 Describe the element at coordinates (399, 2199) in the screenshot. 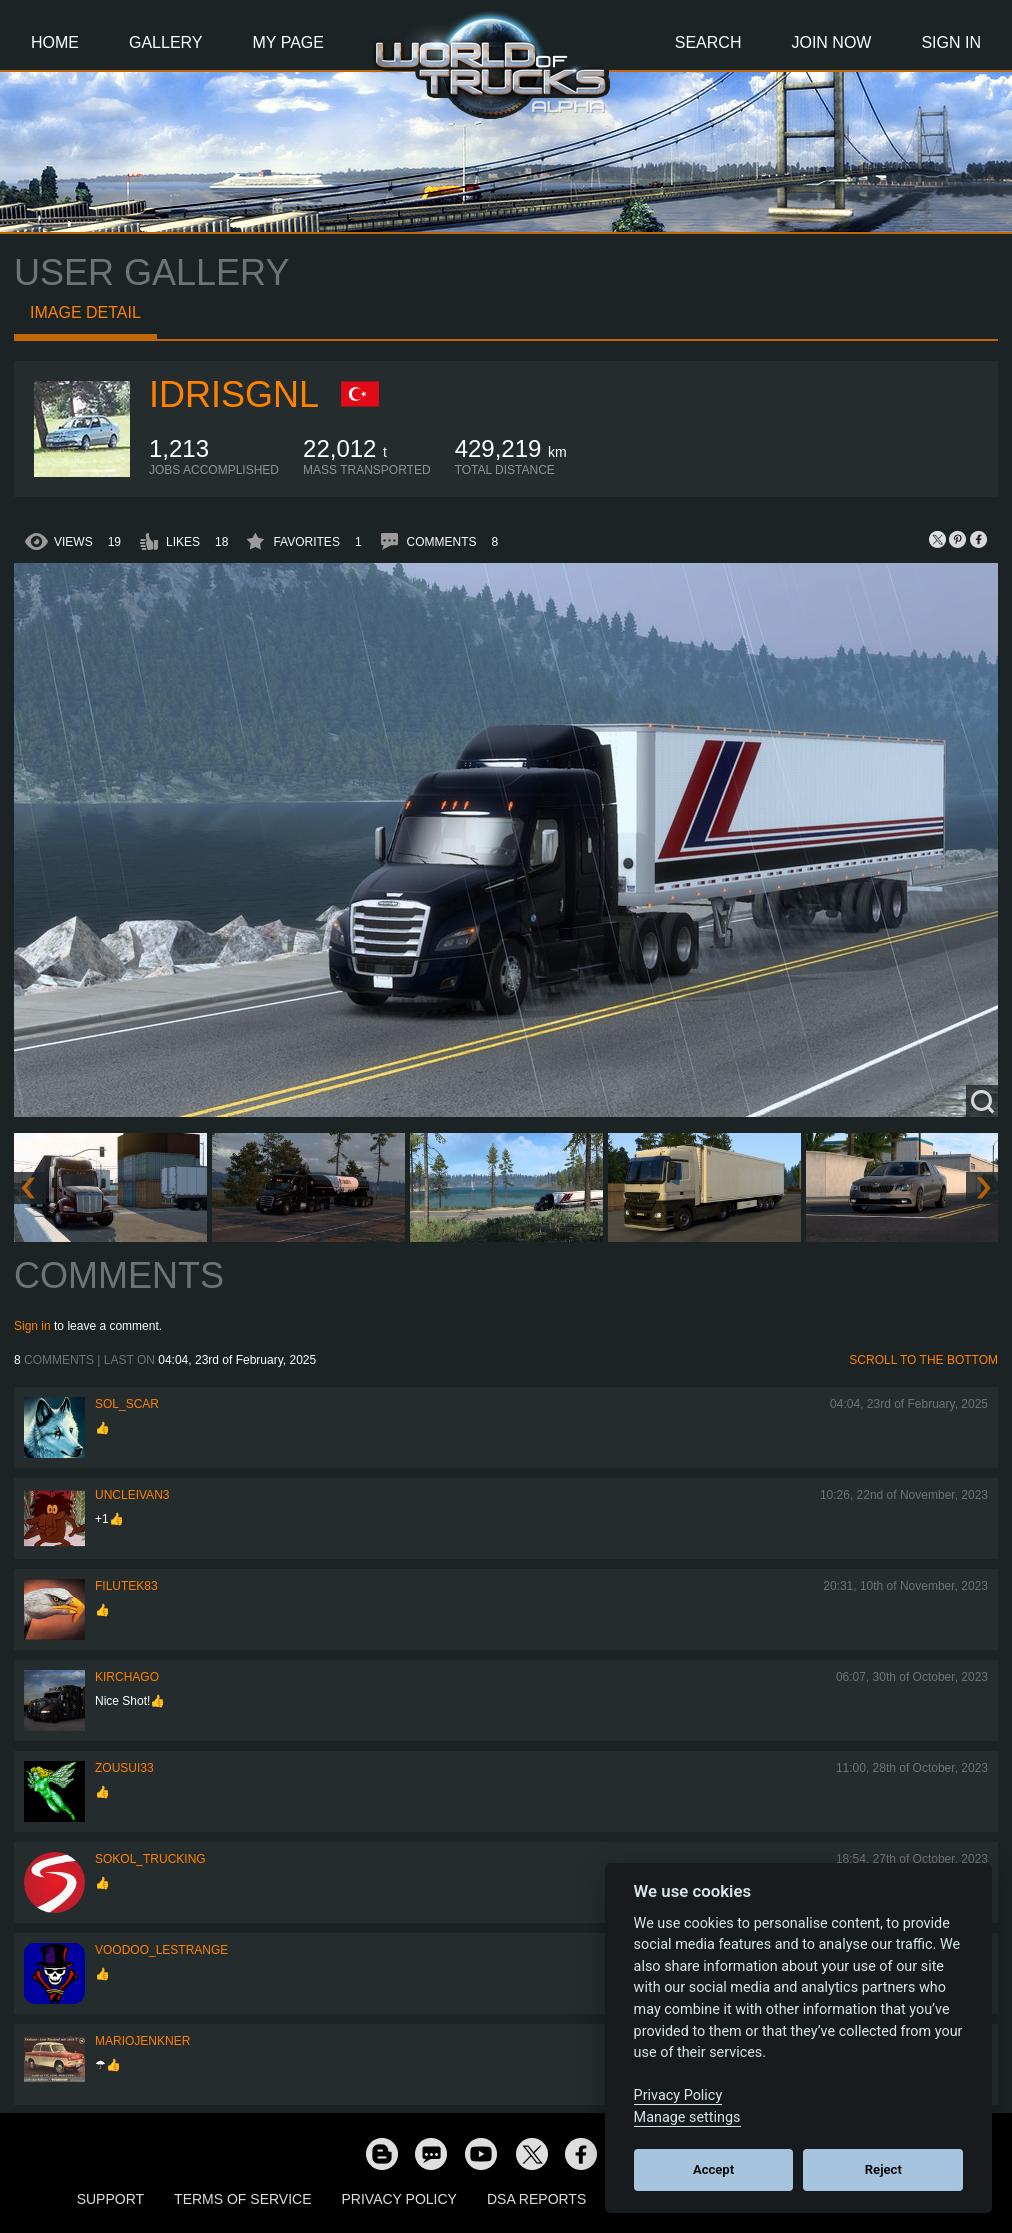

I see `Privacy Policy` at that location.